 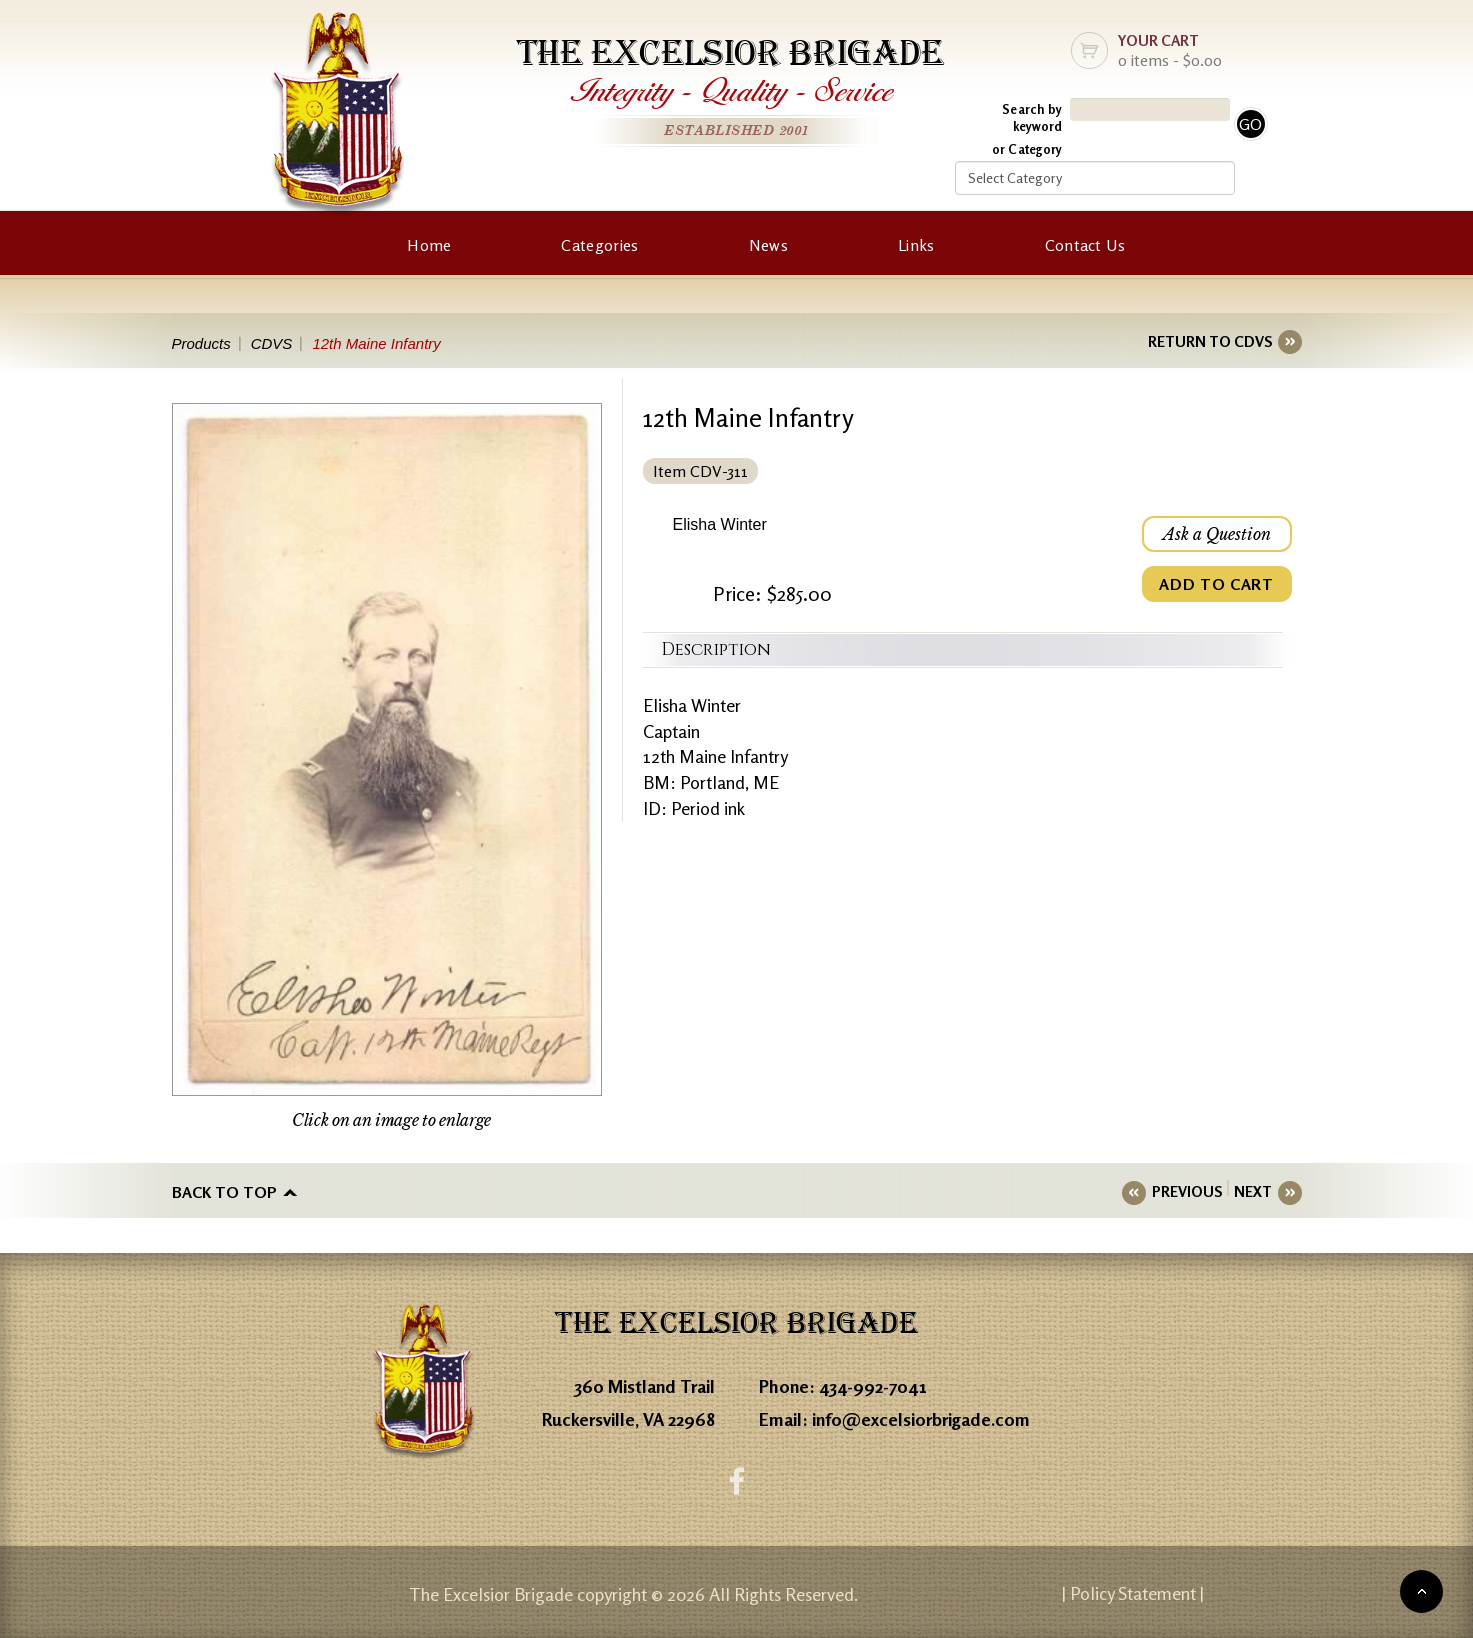 I want to click on 434-992-7041, so click(x=873, y=1386).